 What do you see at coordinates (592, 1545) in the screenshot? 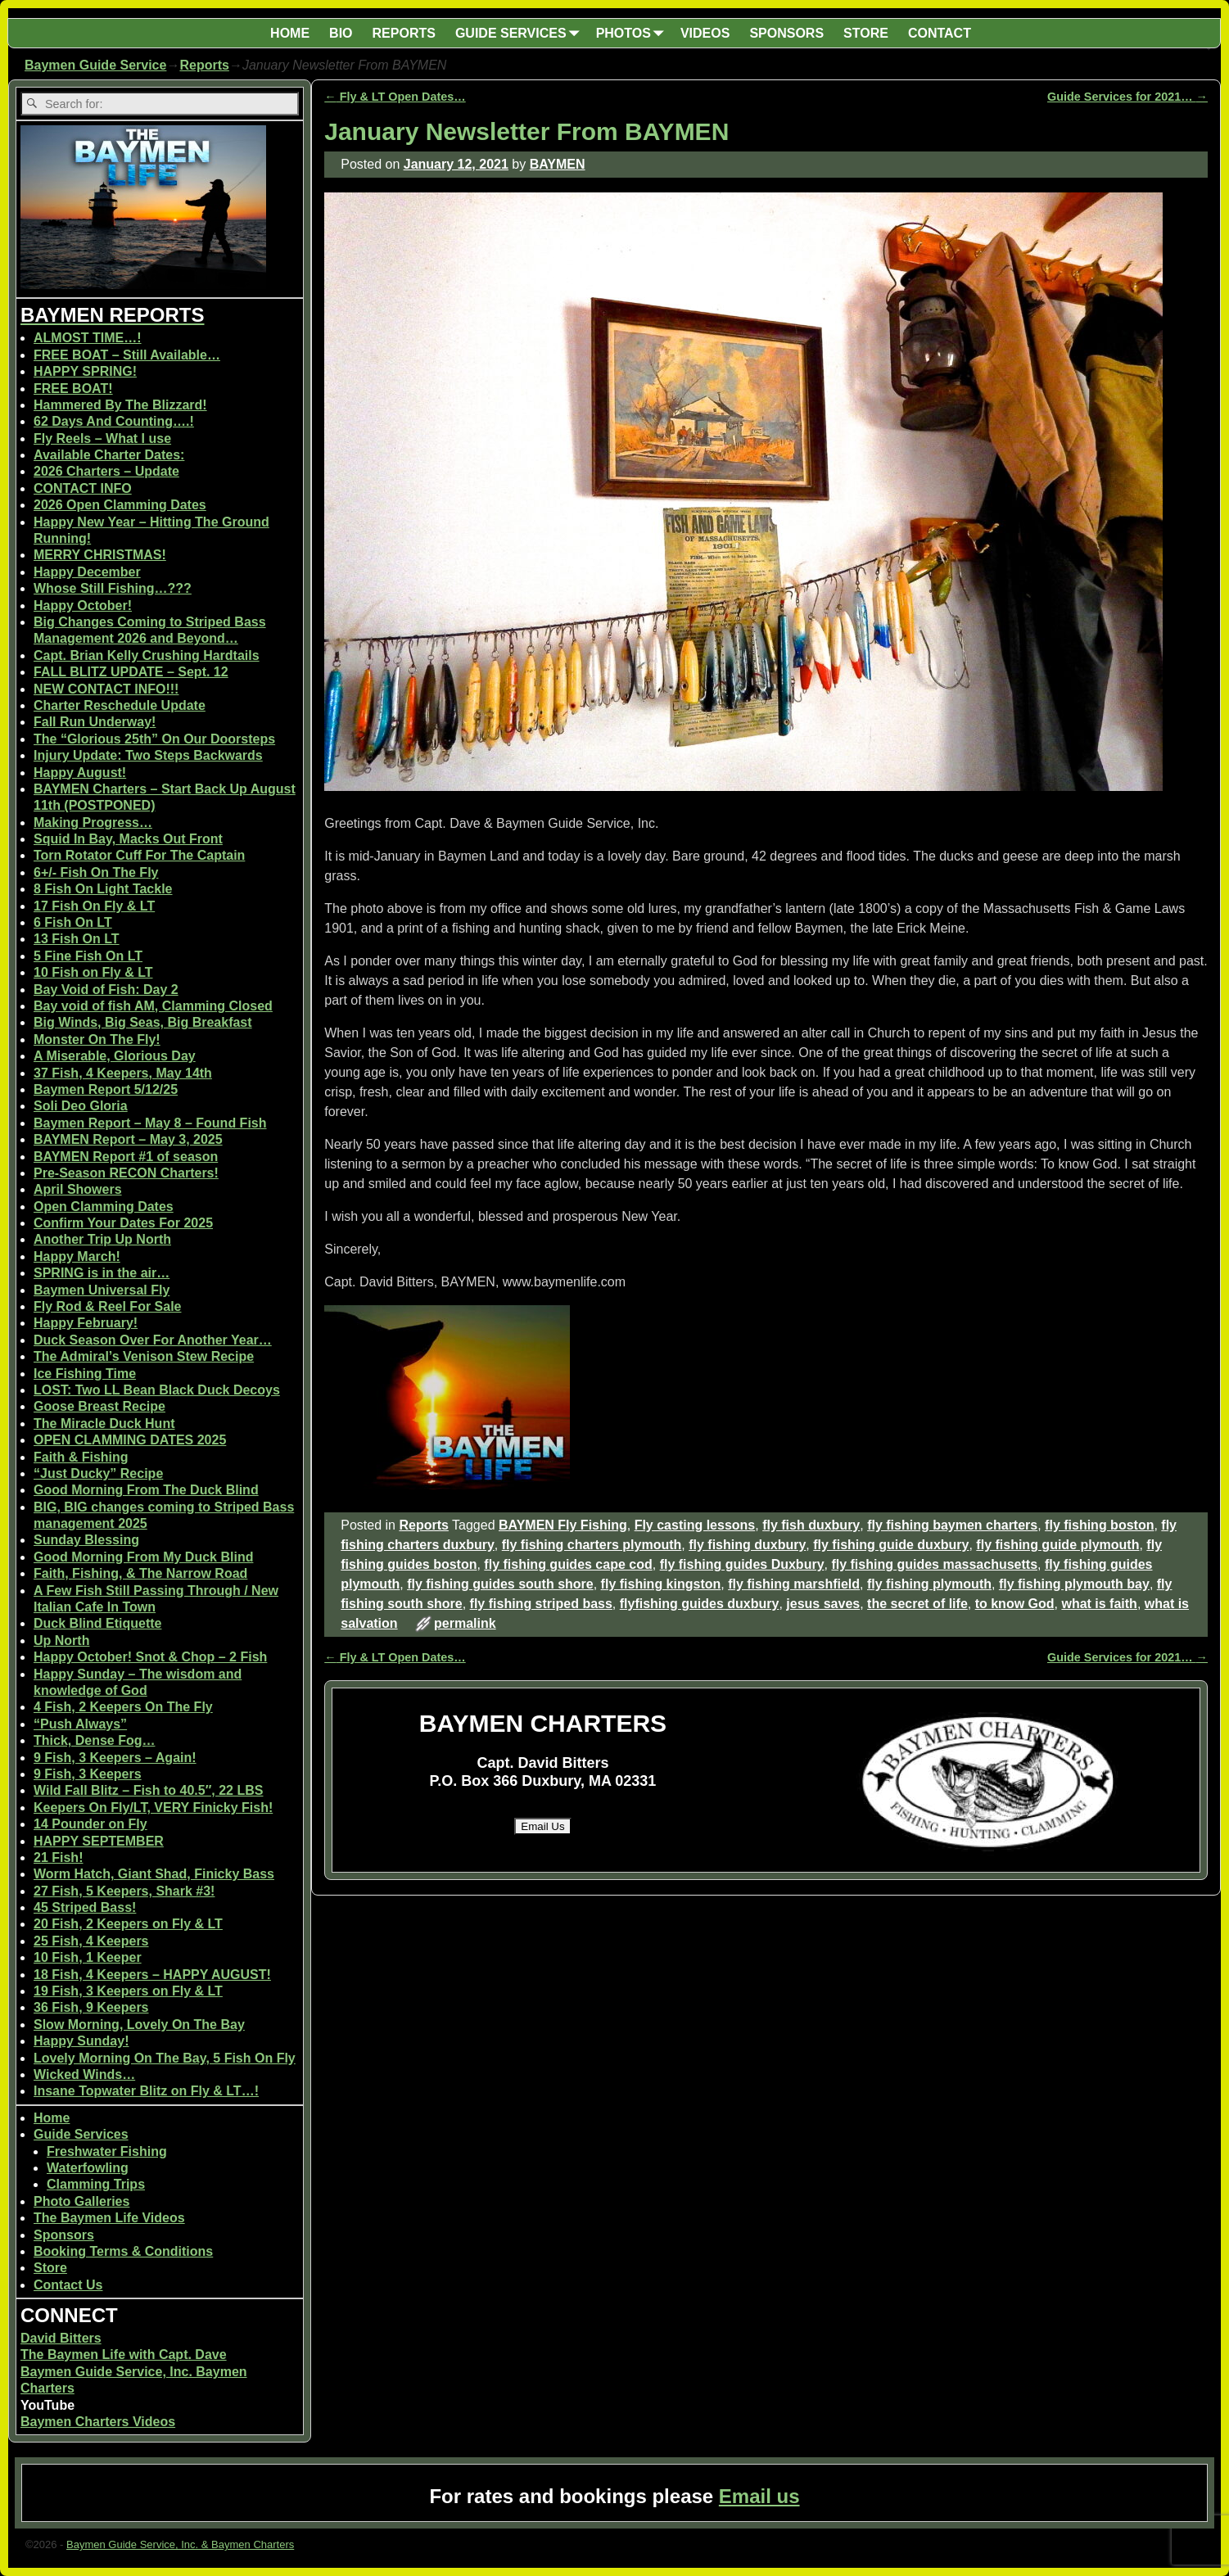
I see `fly fishing charters plymouth` at bounding box center [592, 1545].